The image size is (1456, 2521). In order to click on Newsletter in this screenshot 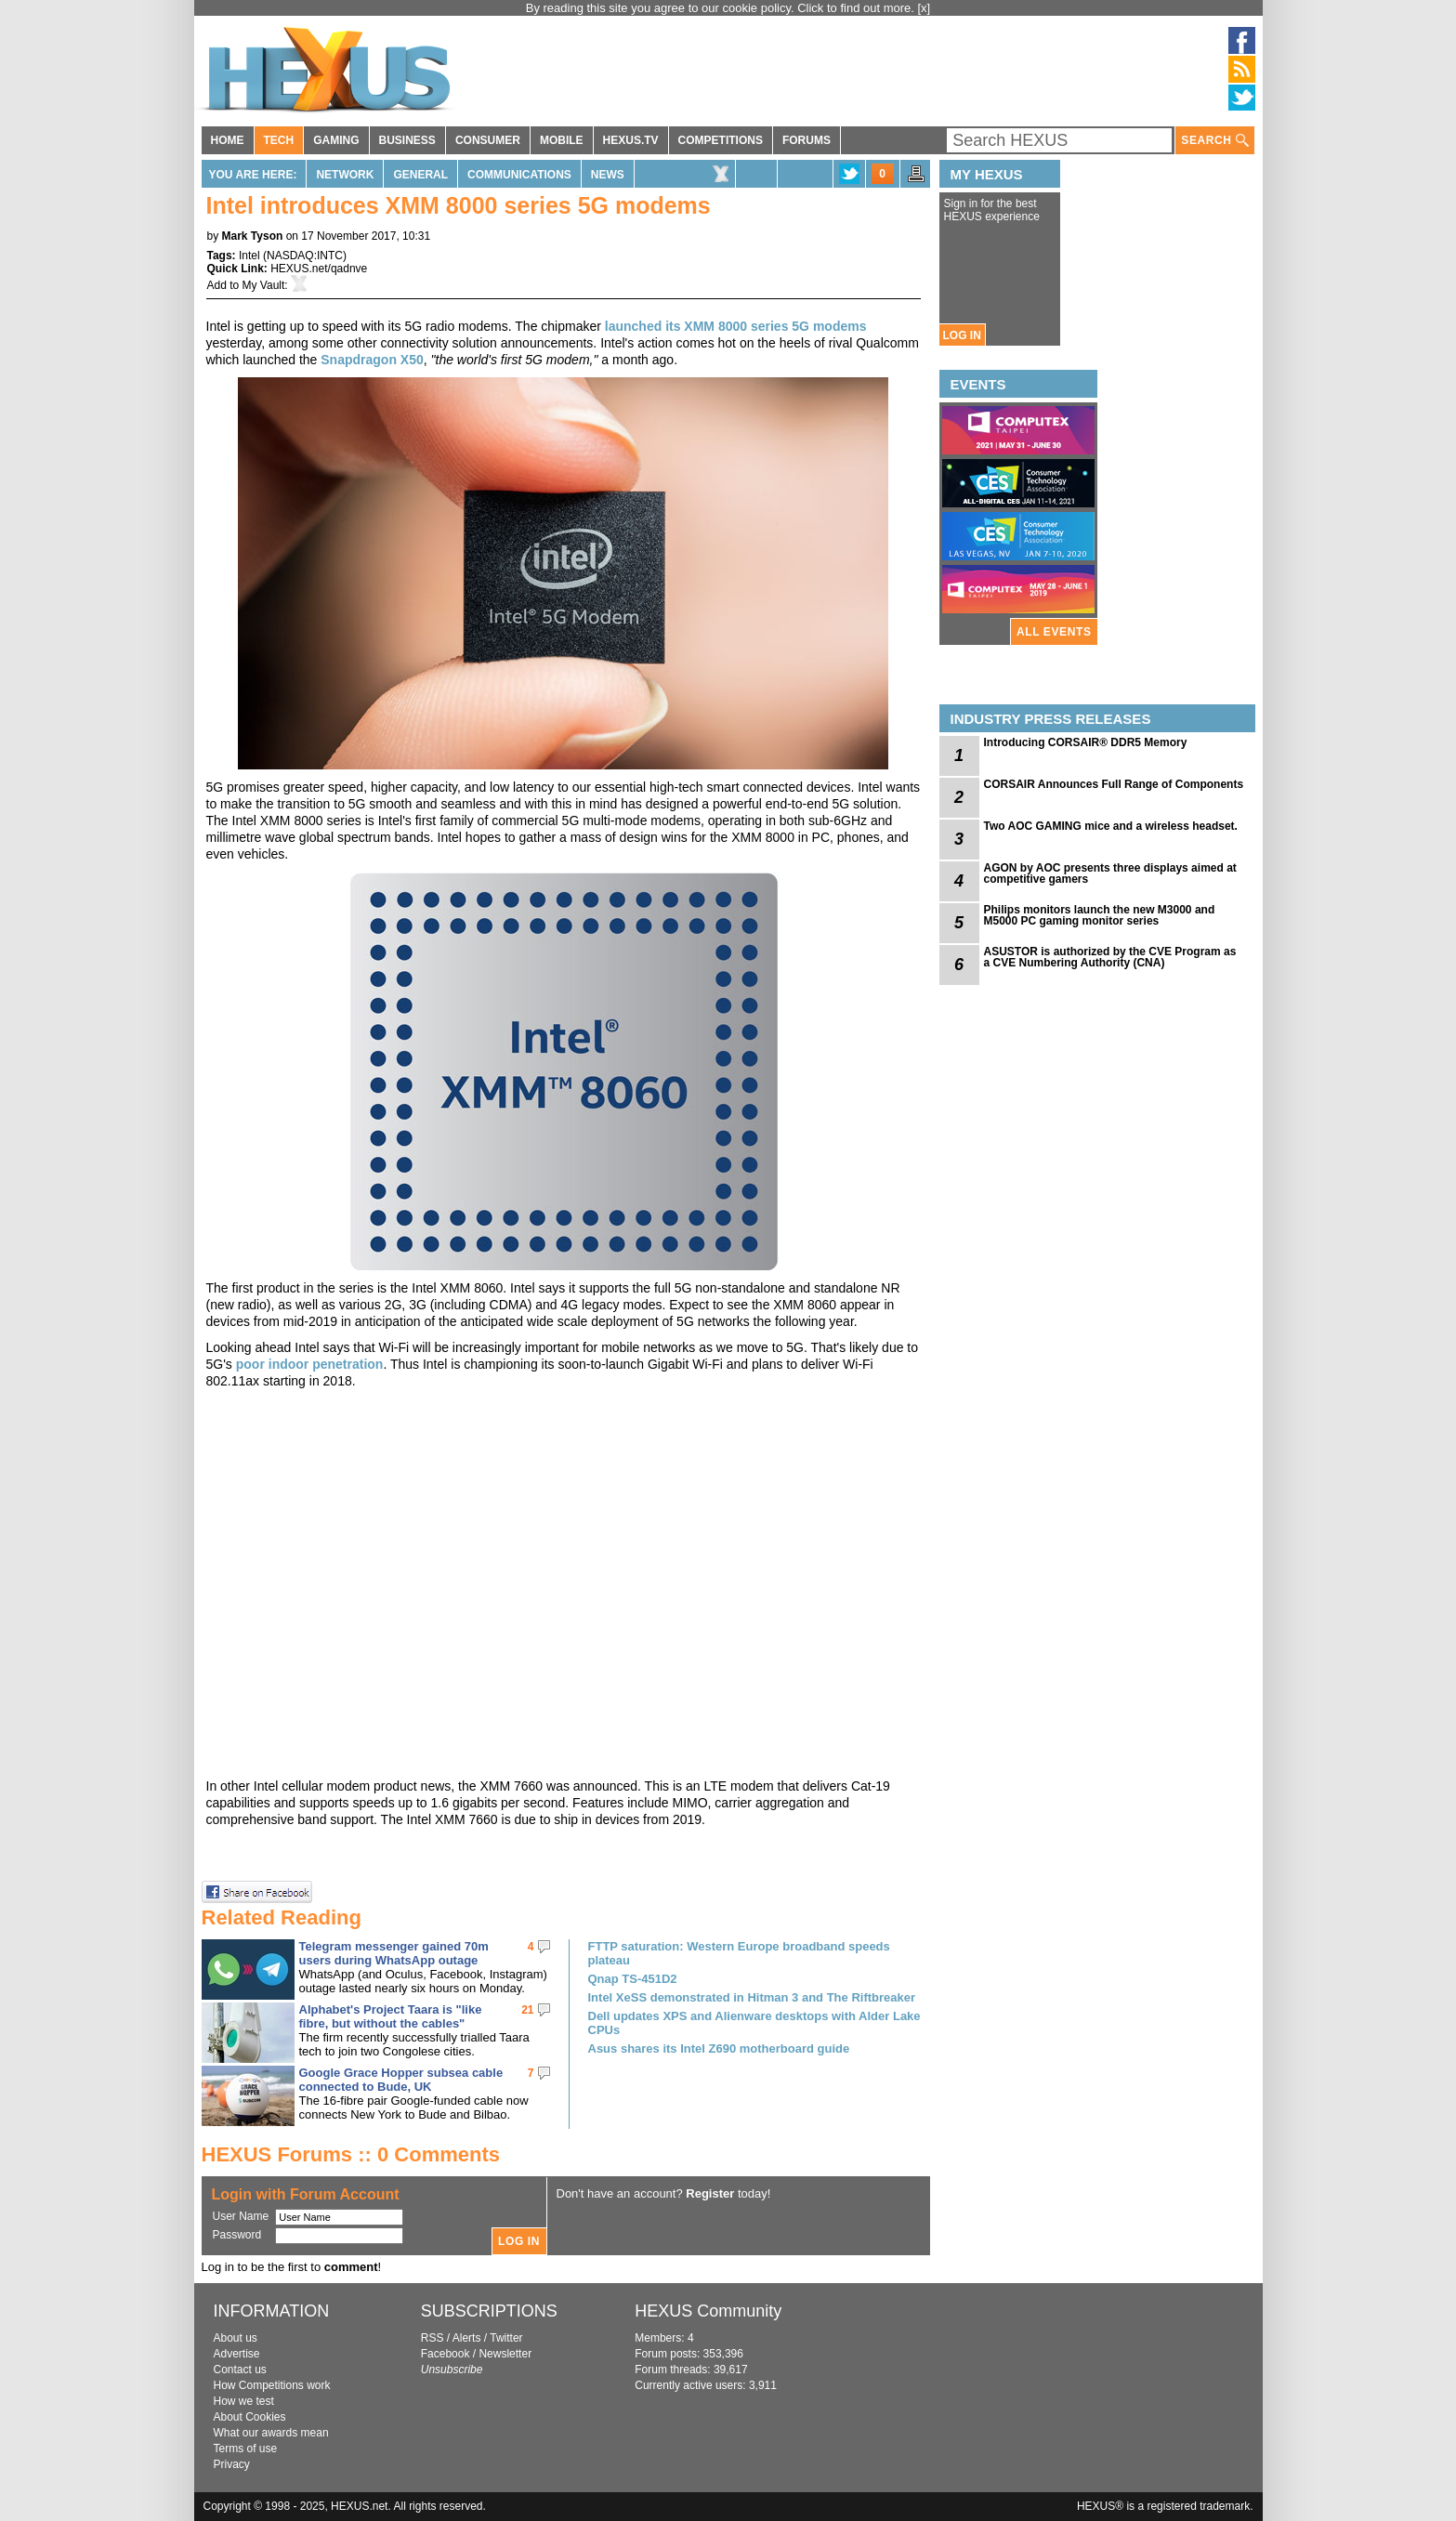, I will do `click(505, 2353)`.